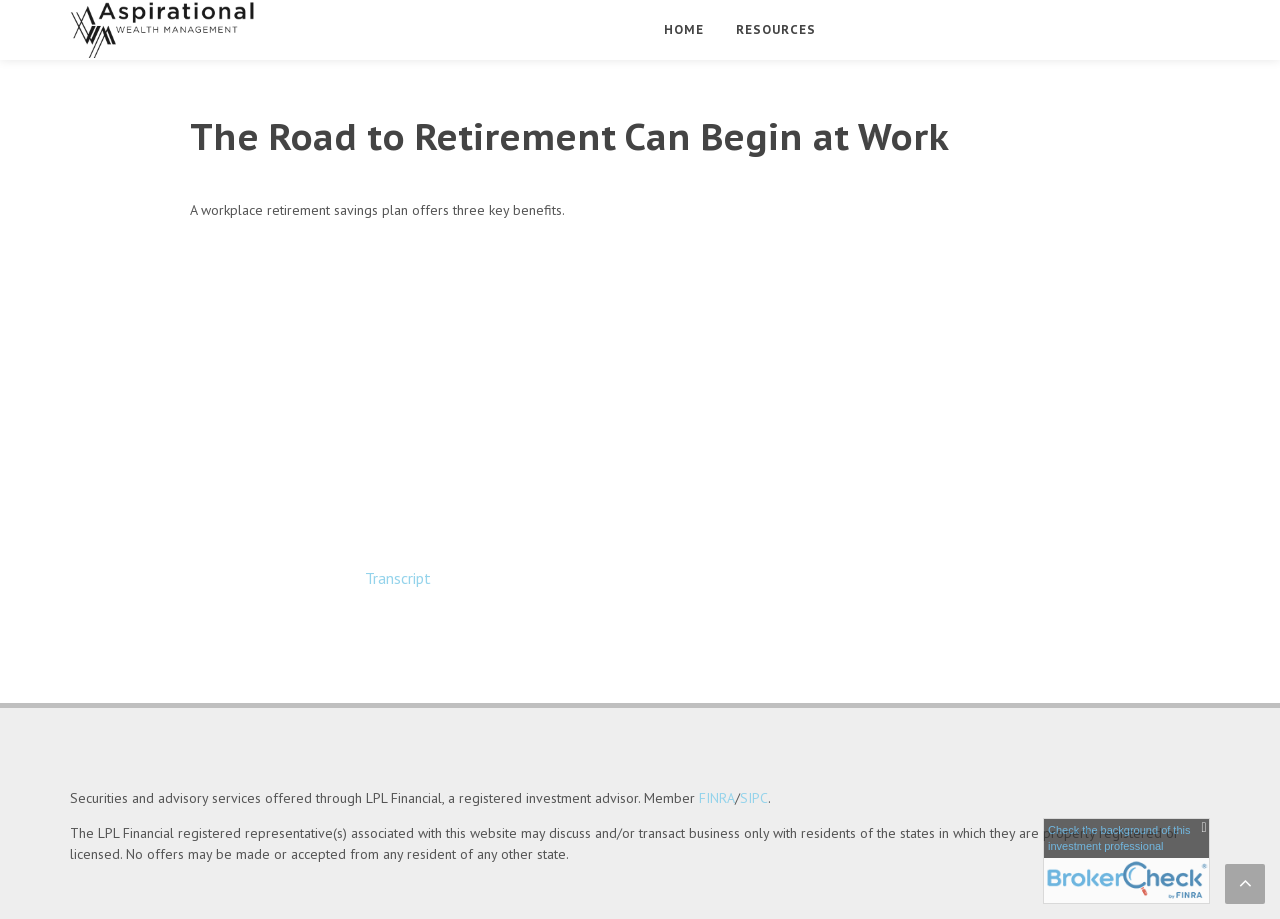  I want to click on FINRA, so click(717, 742).